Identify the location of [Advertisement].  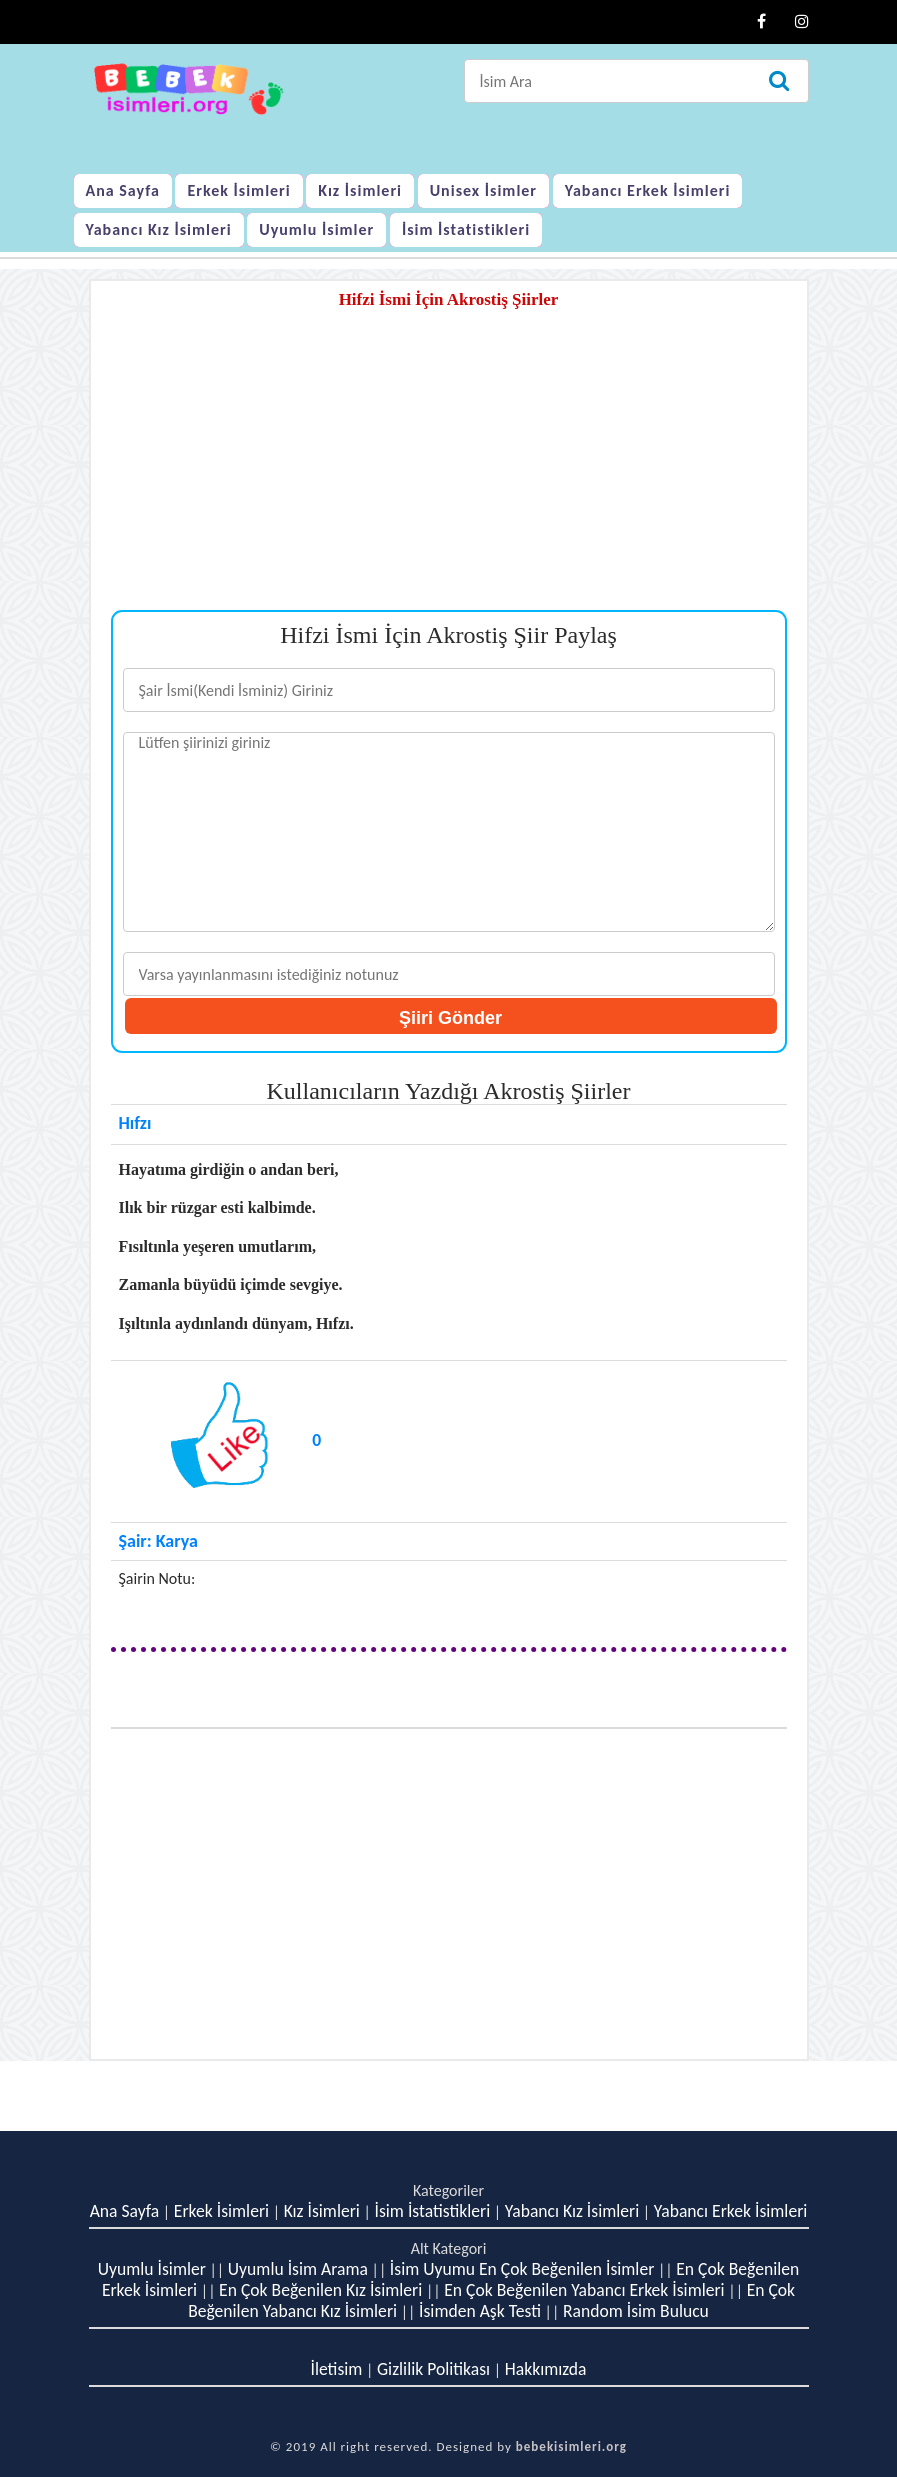
(449, 470).